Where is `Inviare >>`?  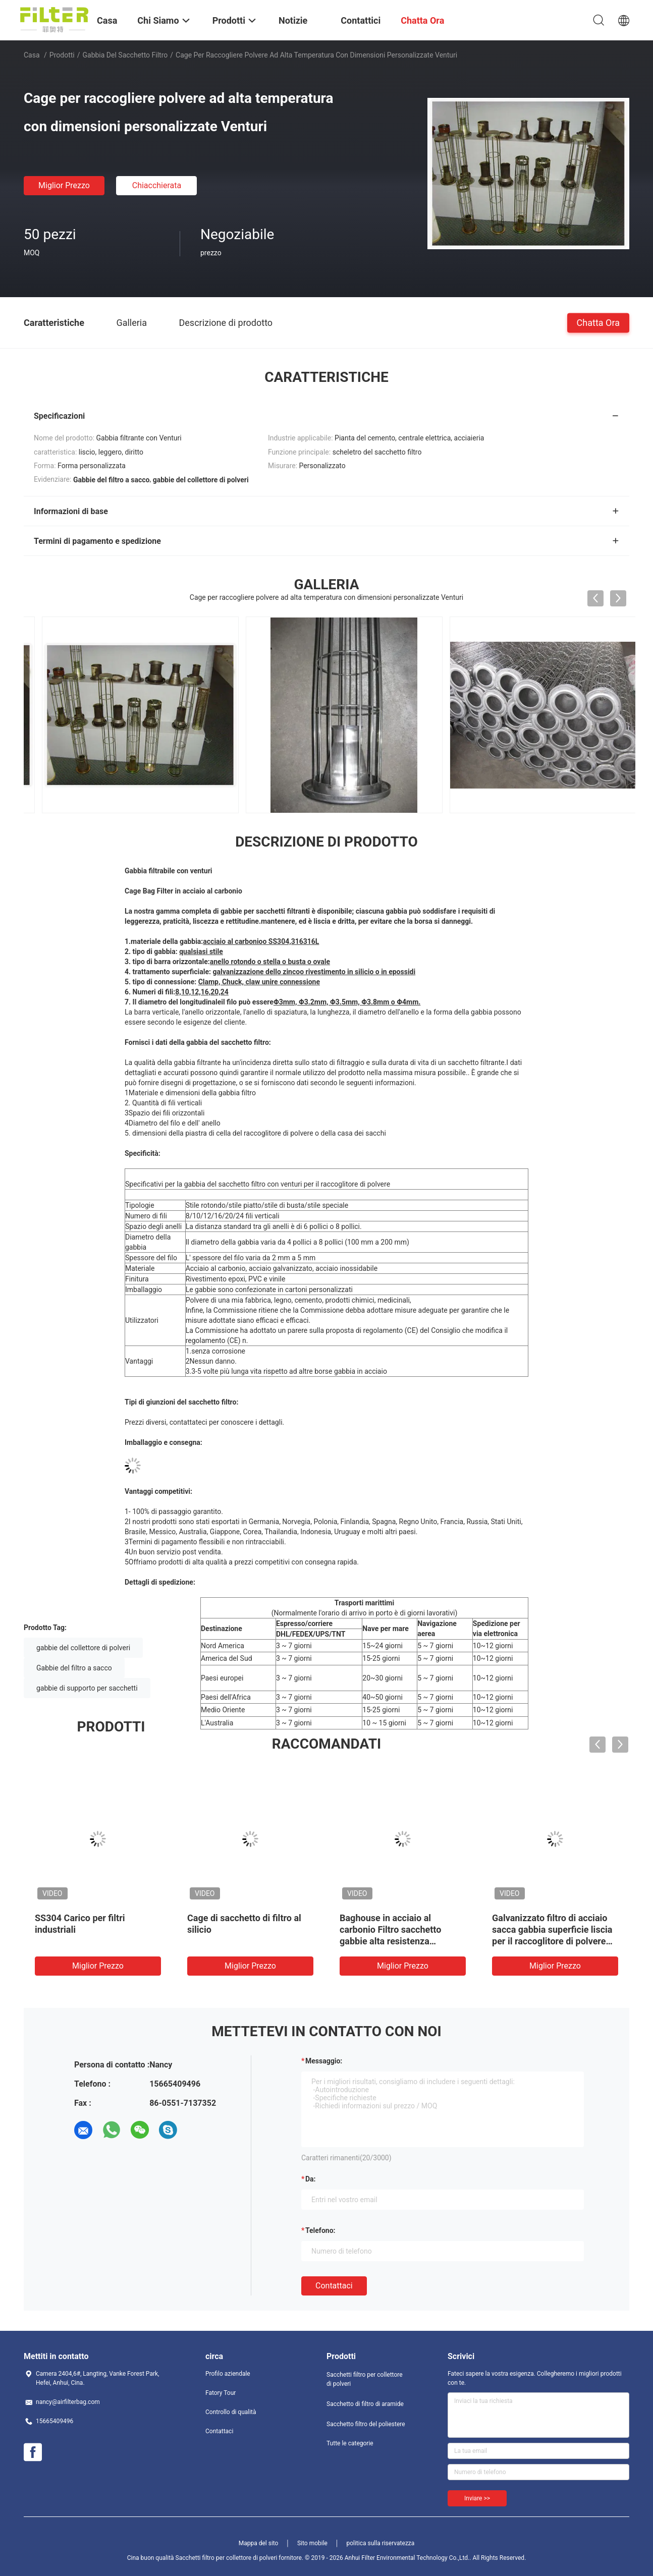
Inviare >> is located at coordinates (477, 2498).